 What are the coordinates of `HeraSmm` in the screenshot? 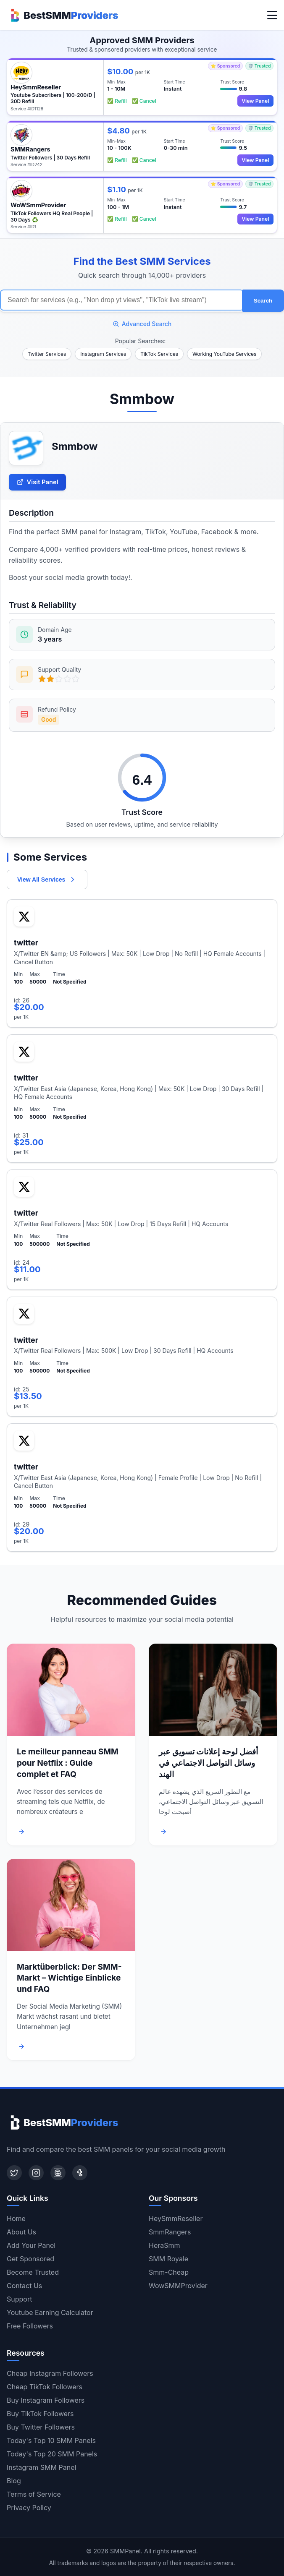 It's located at (164, 2245).